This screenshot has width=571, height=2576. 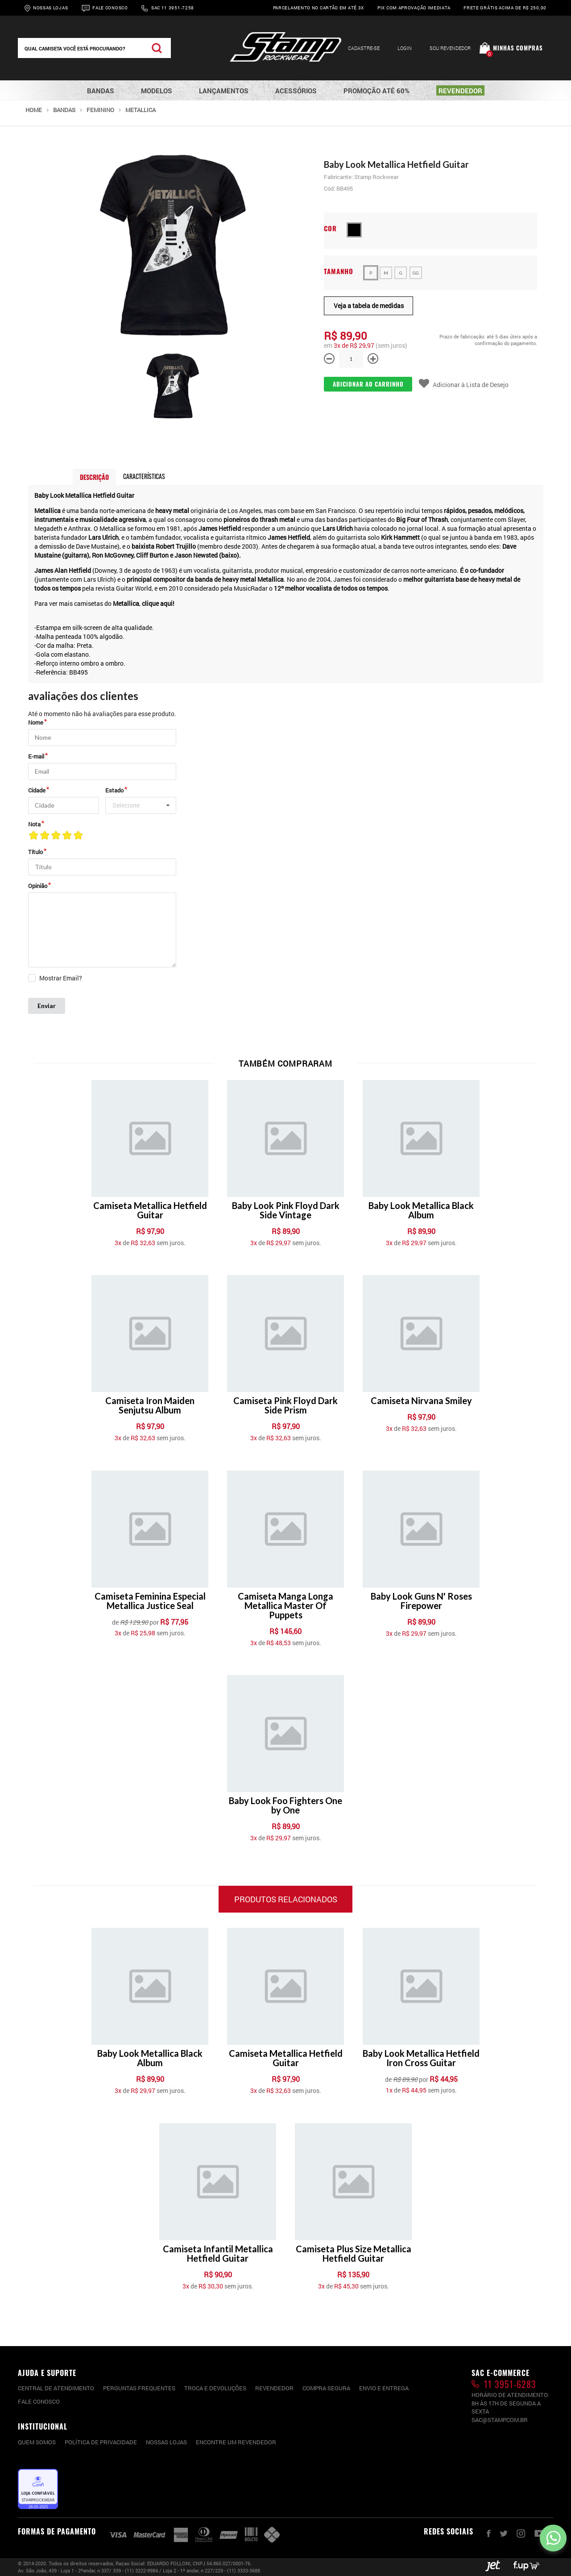 I want to click on Mostrar Email?, so click(x=60, y=978).